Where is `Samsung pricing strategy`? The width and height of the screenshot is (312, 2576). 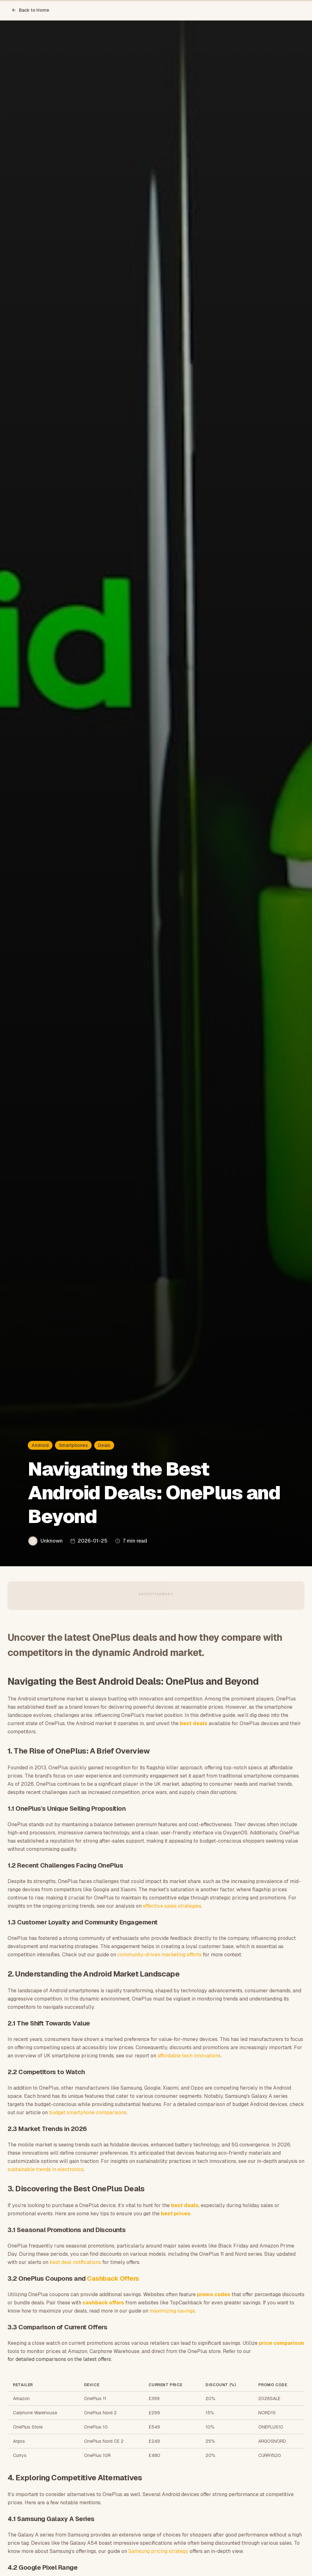 Samsung pricing strategy is located at coordinates (158, 2551).